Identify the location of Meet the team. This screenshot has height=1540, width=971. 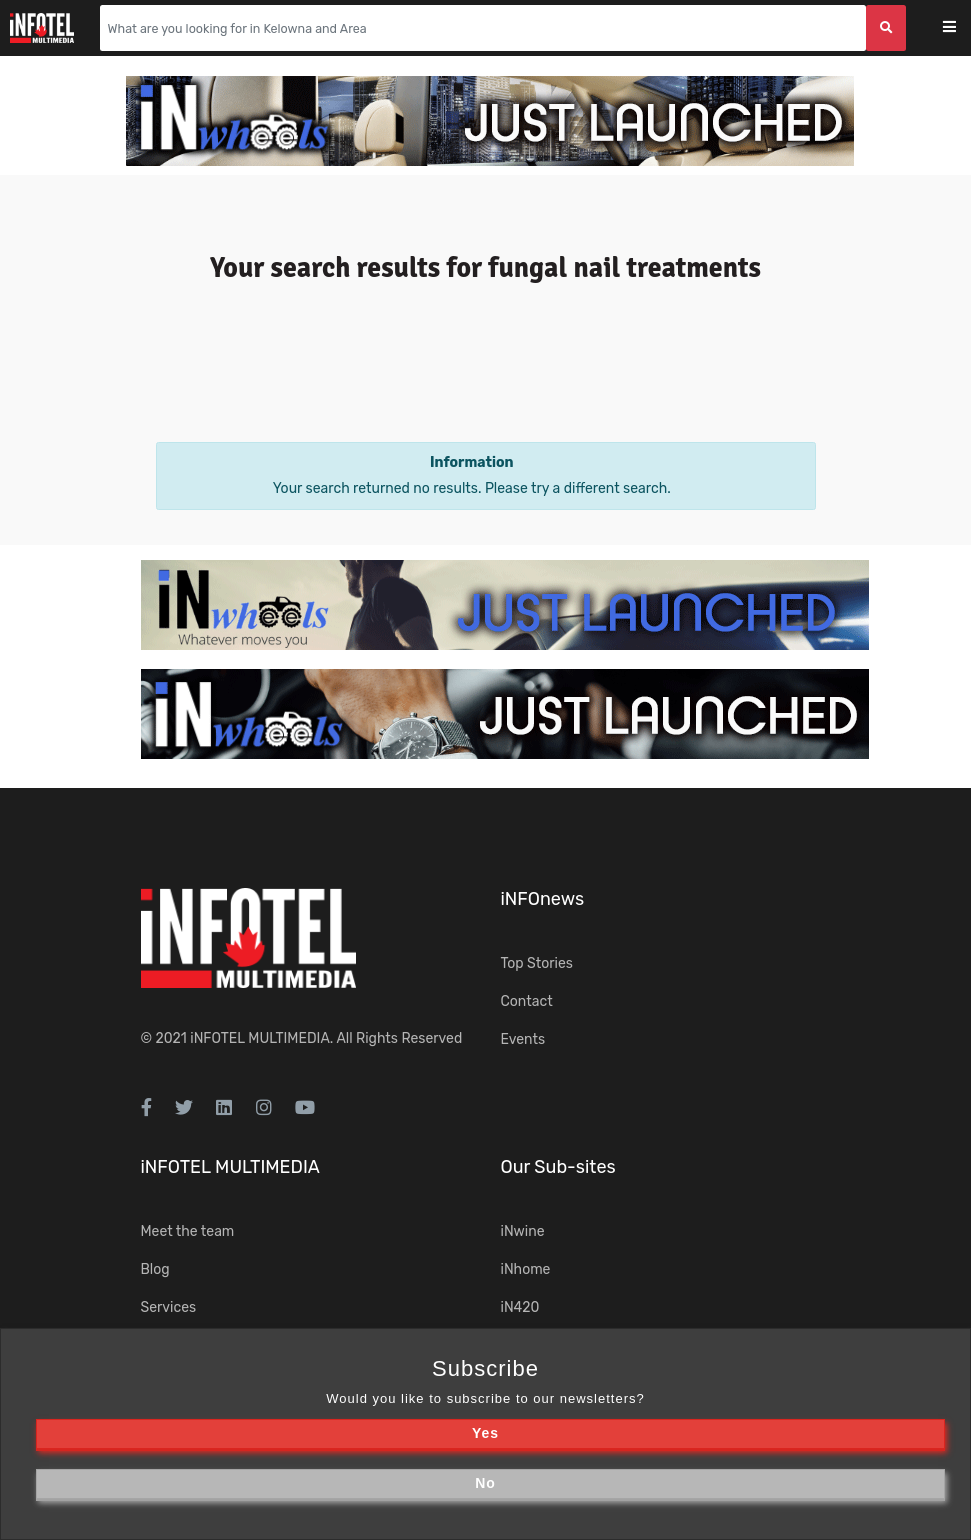
(188, 1231).